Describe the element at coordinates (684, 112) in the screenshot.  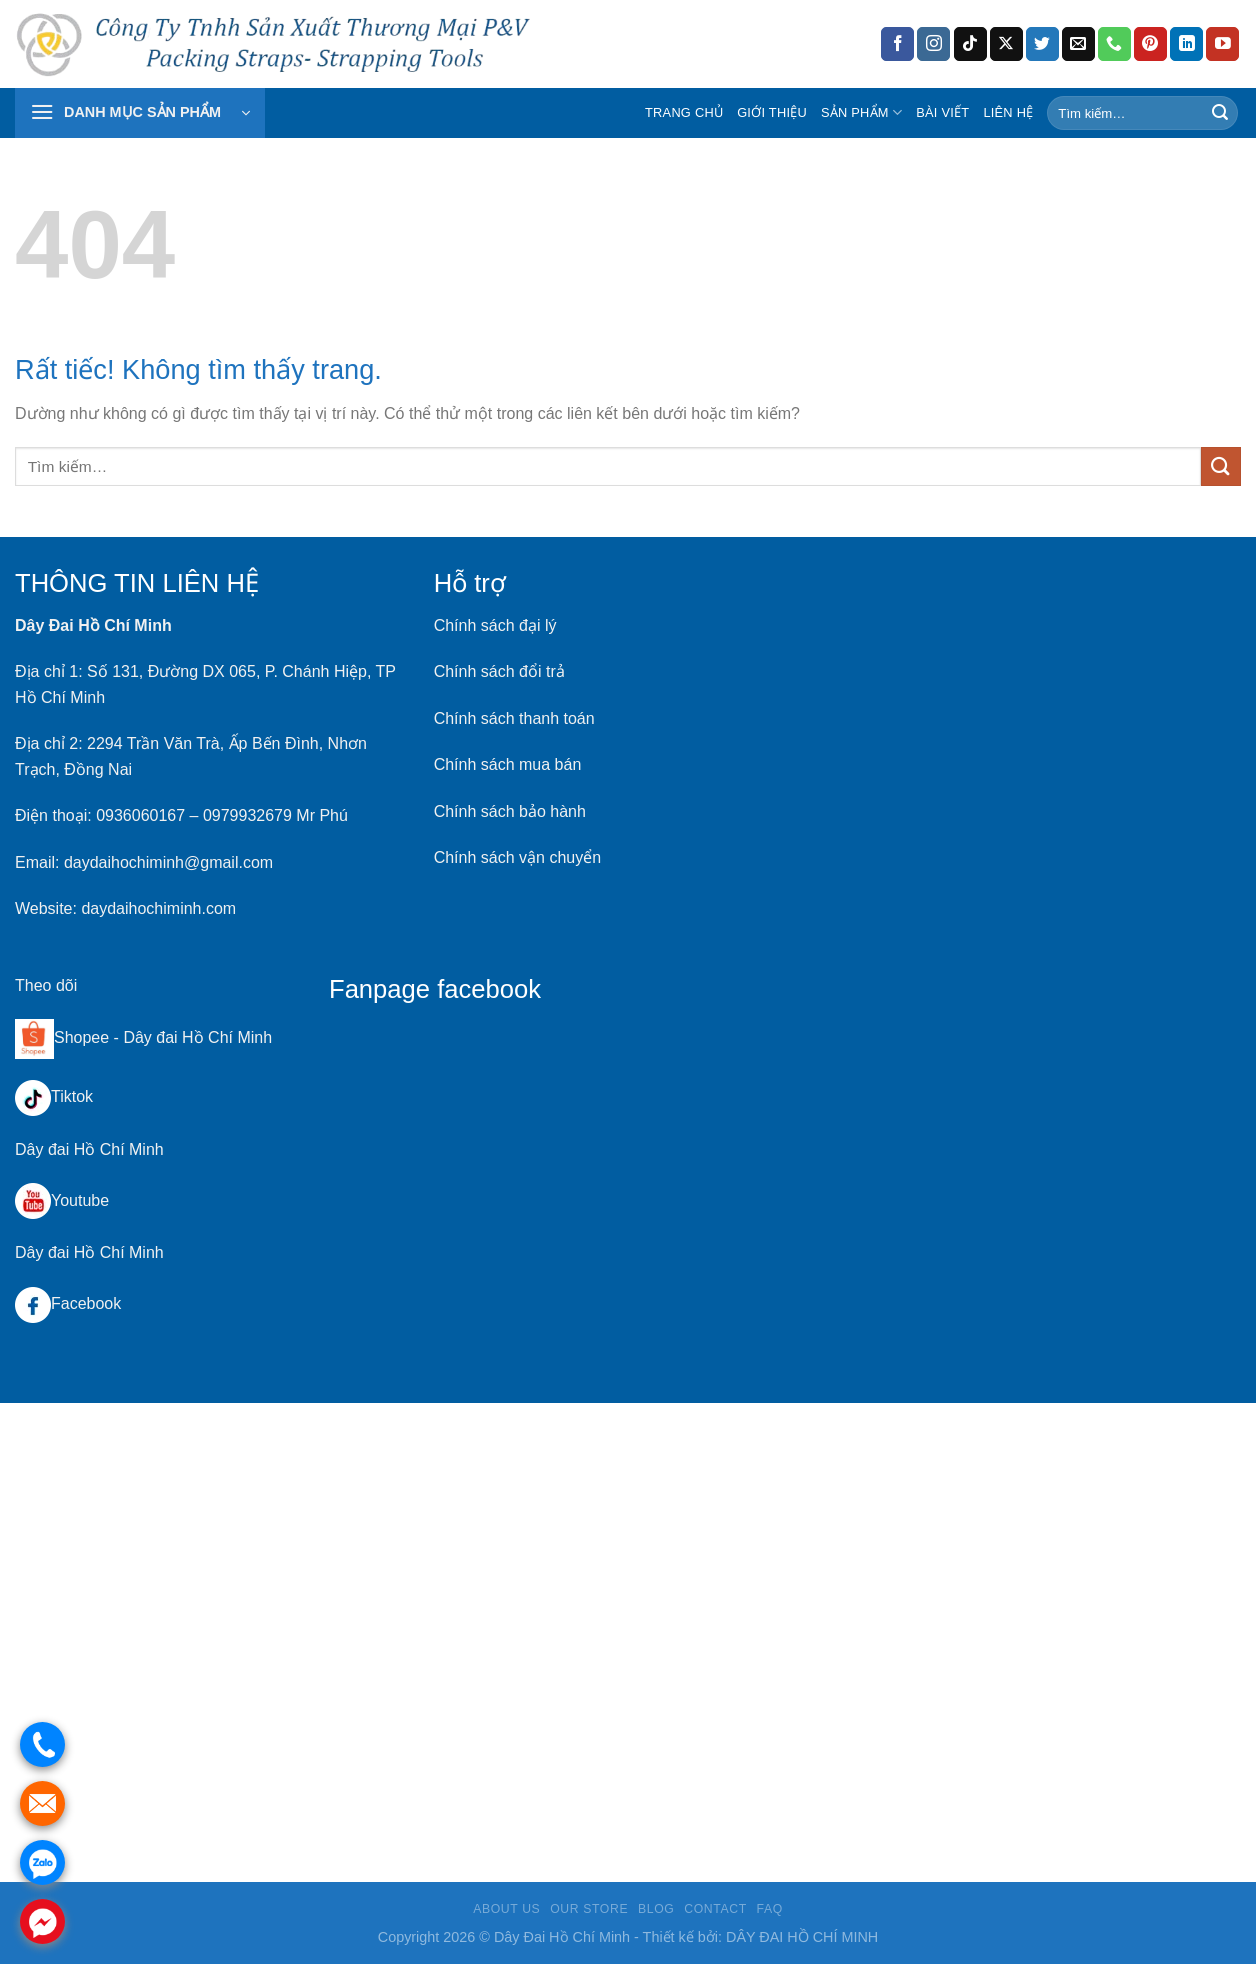
I see `Trang chủ` at that location.